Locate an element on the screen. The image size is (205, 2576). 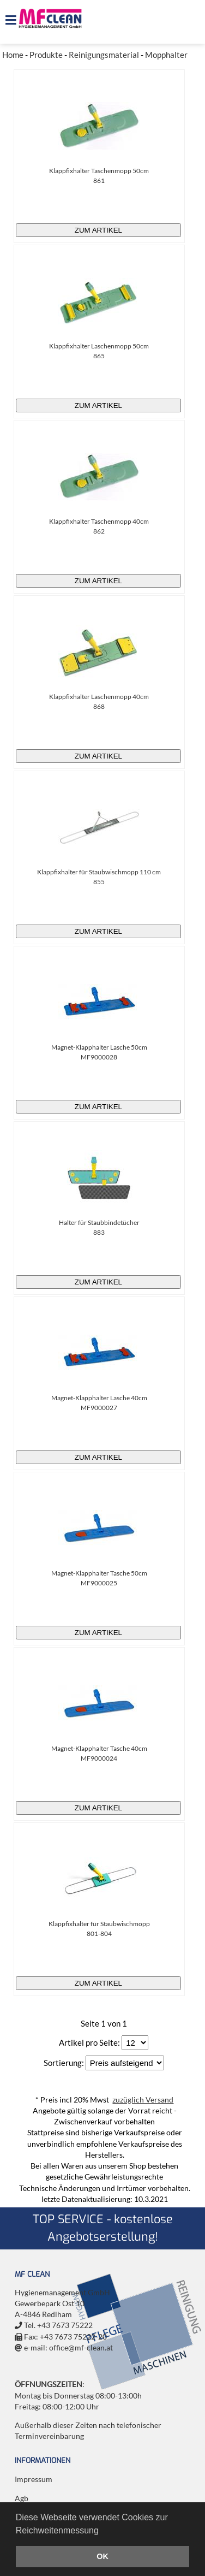
Agb is located at coordinates (21, 2498).